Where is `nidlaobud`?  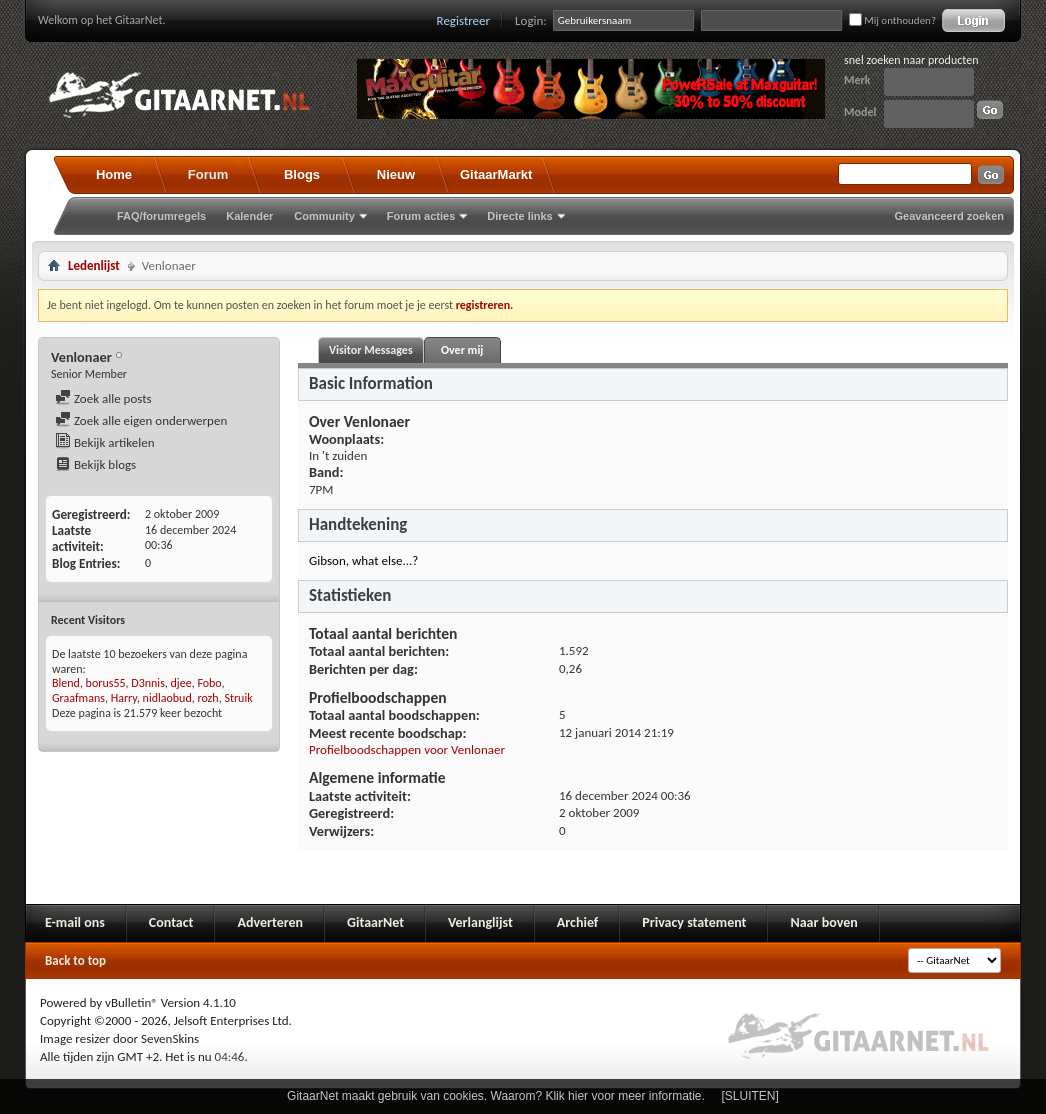
nidlaobud is located at coordinates (167, 698).